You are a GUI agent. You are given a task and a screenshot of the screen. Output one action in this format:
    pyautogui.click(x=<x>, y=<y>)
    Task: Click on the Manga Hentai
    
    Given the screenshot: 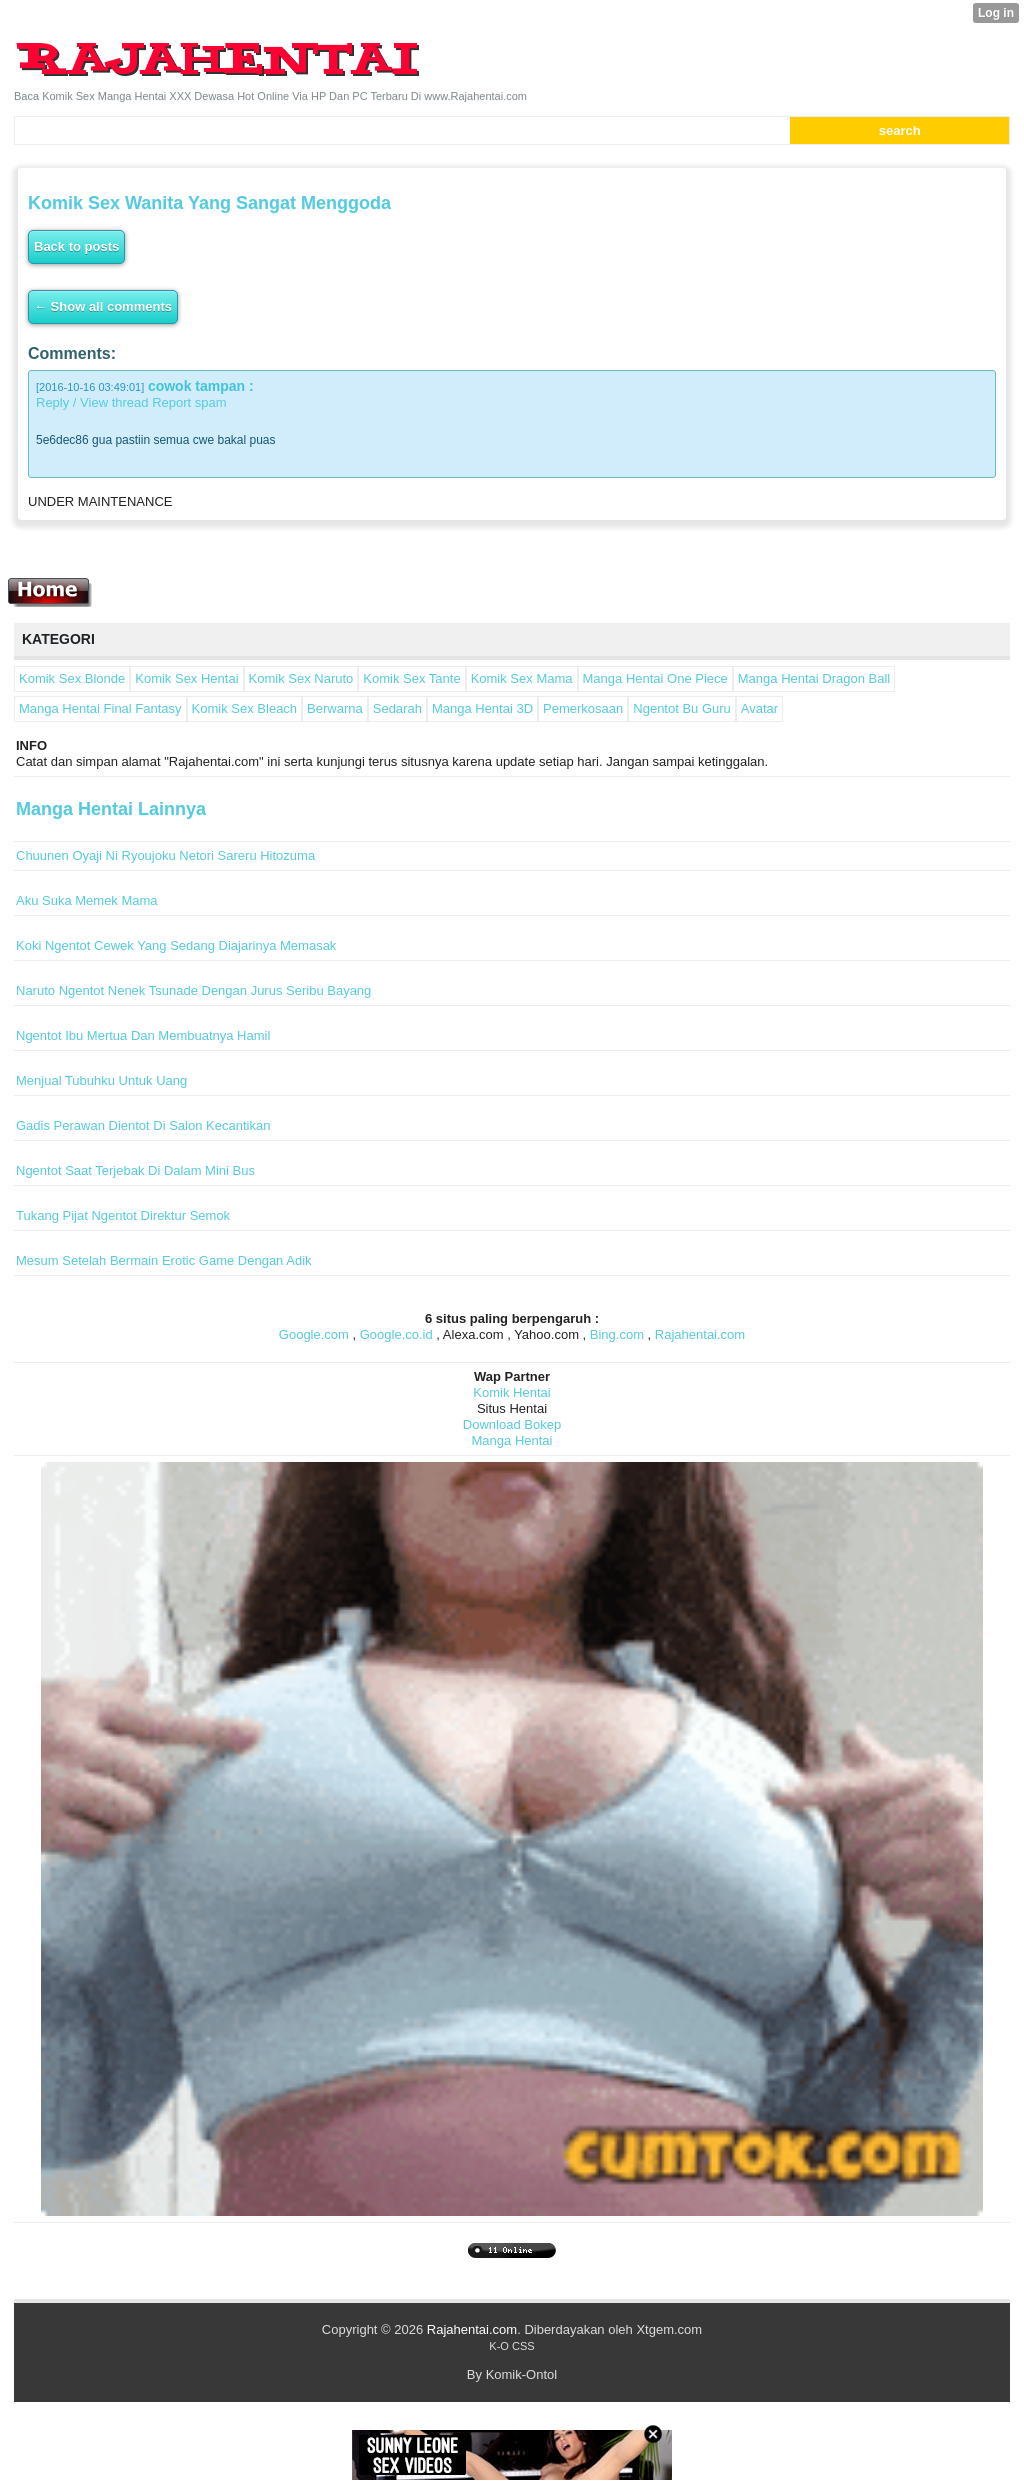 What is the action you would take?
    pyautogui.click(x=512, y=1440)
    